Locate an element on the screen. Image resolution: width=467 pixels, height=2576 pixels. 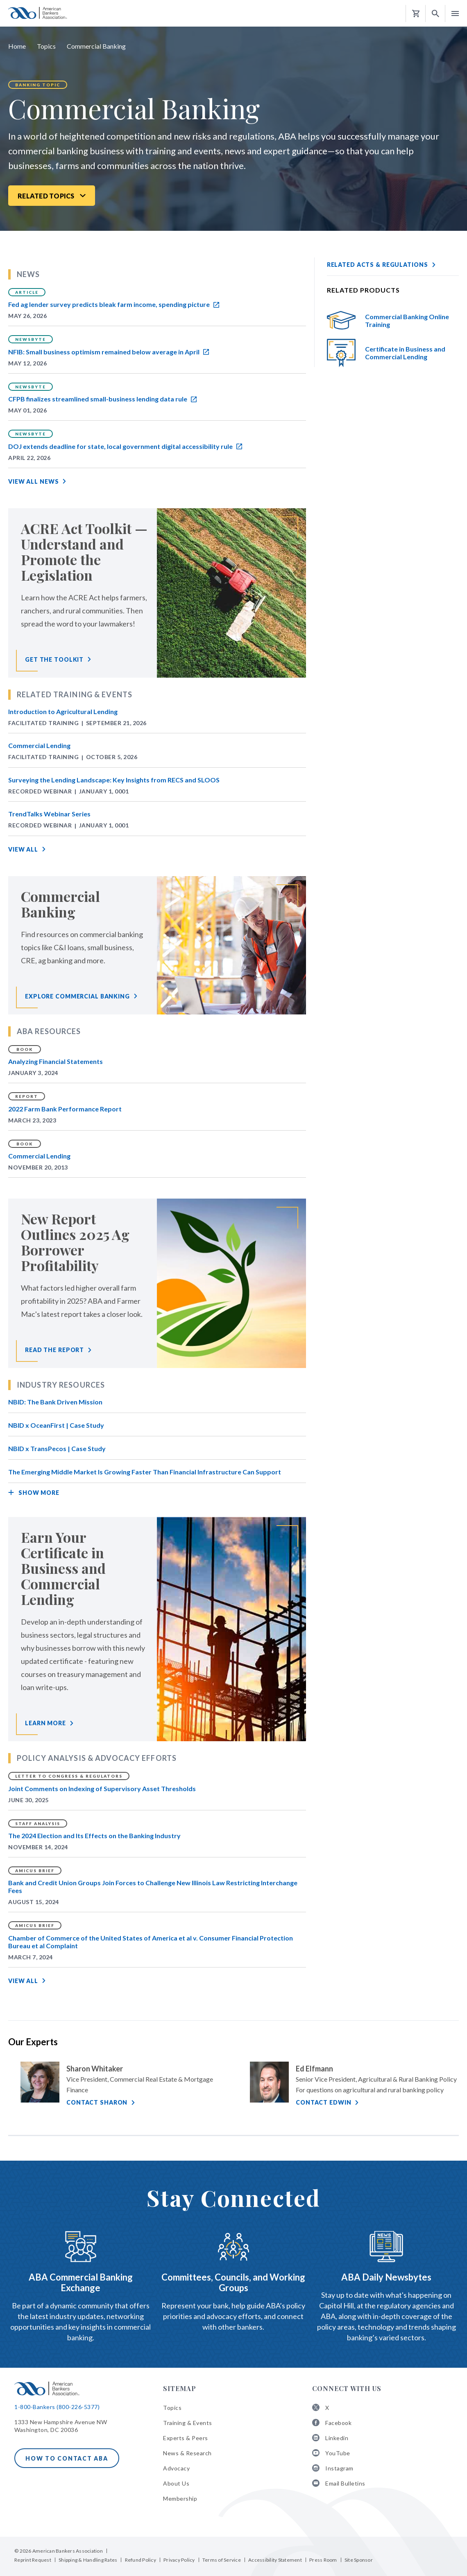
Press Room is located at coordinates (323, 2560).